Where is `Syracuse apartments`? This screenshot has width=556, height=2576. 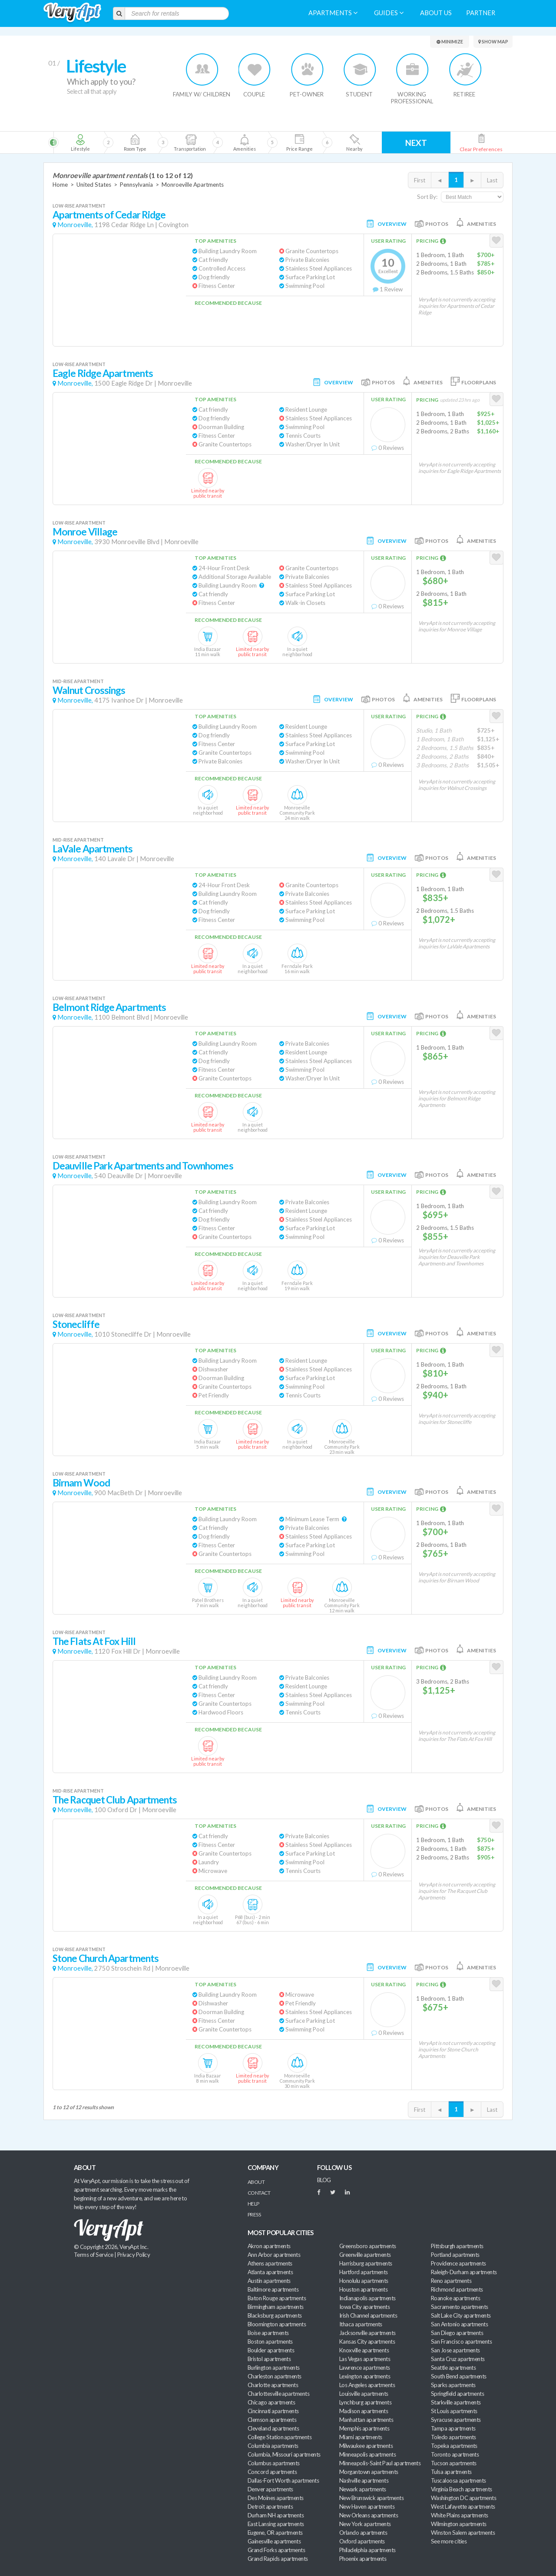 Syracuse apartments is located at coordinates (456, 2419).